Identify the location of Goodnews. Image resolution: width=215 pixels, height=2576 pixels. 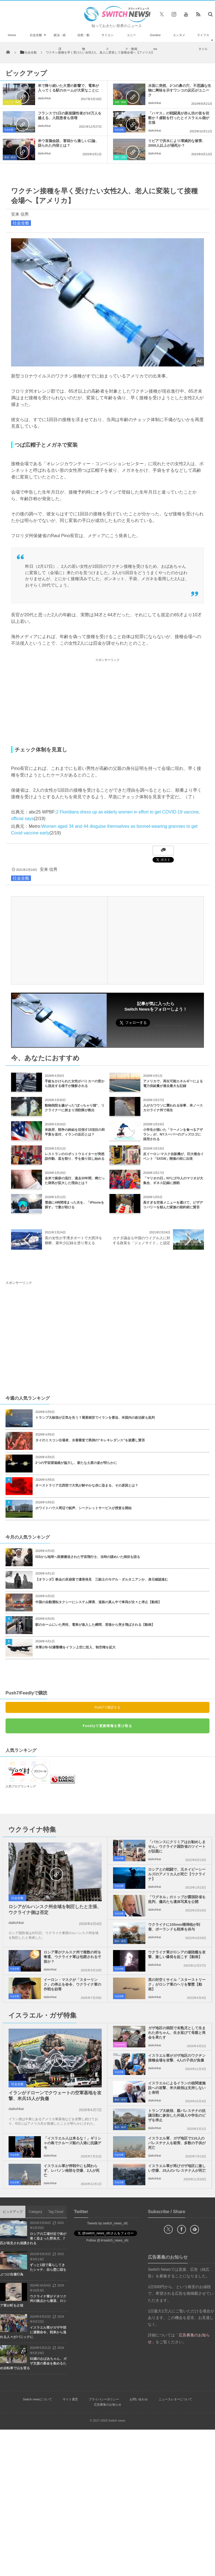
(155, 41).